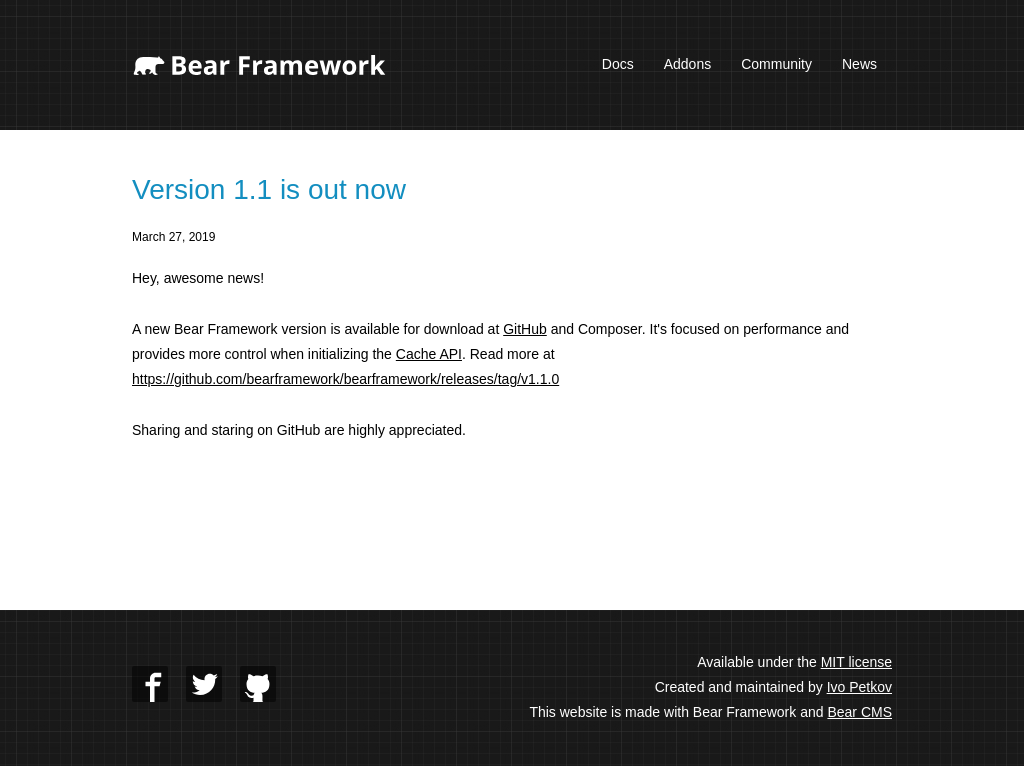 The width and height of the screenshot is (1024, 766). What do you see at coordinates (859, 687) in the screenshot?
I see `Ivo Petkov` at bounding box center [859, 687].